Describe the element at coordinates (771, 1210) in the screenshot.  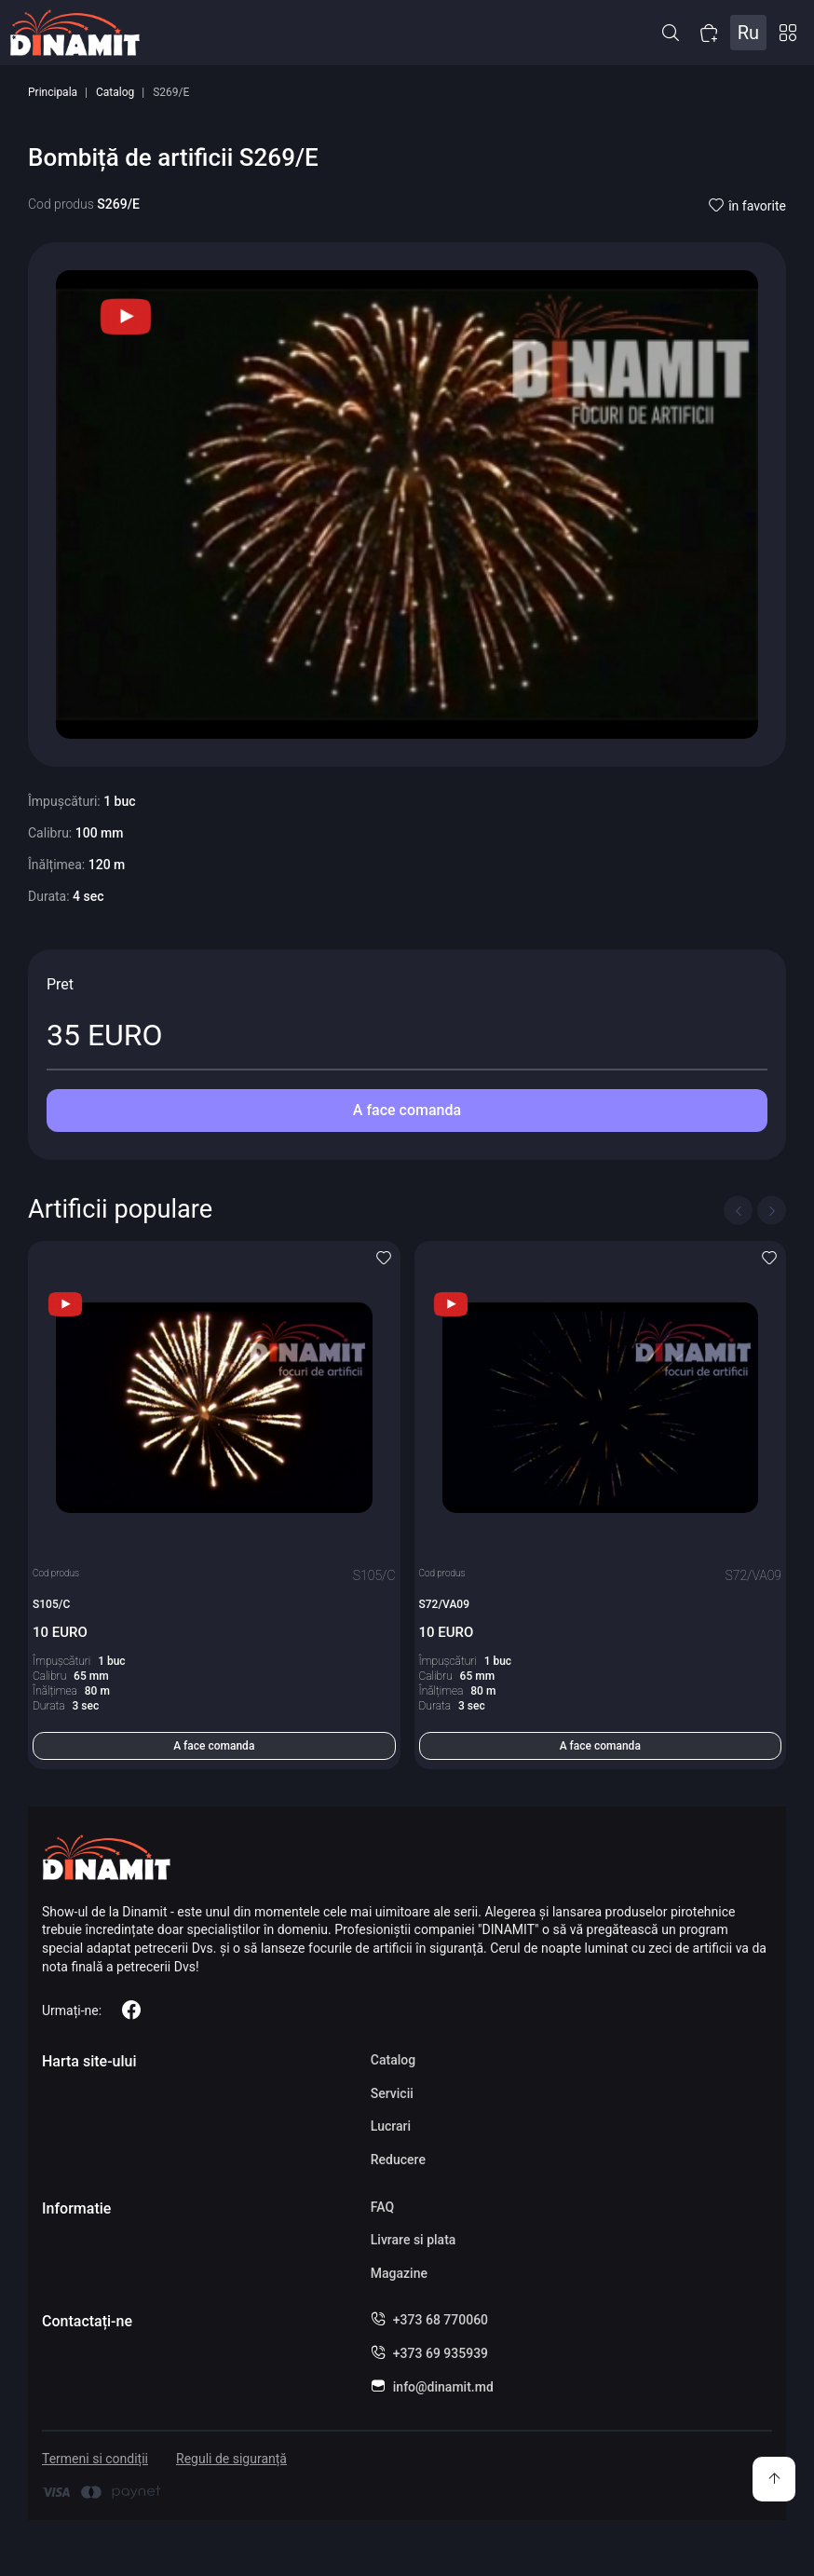
I see `[Next slide]` at that location.